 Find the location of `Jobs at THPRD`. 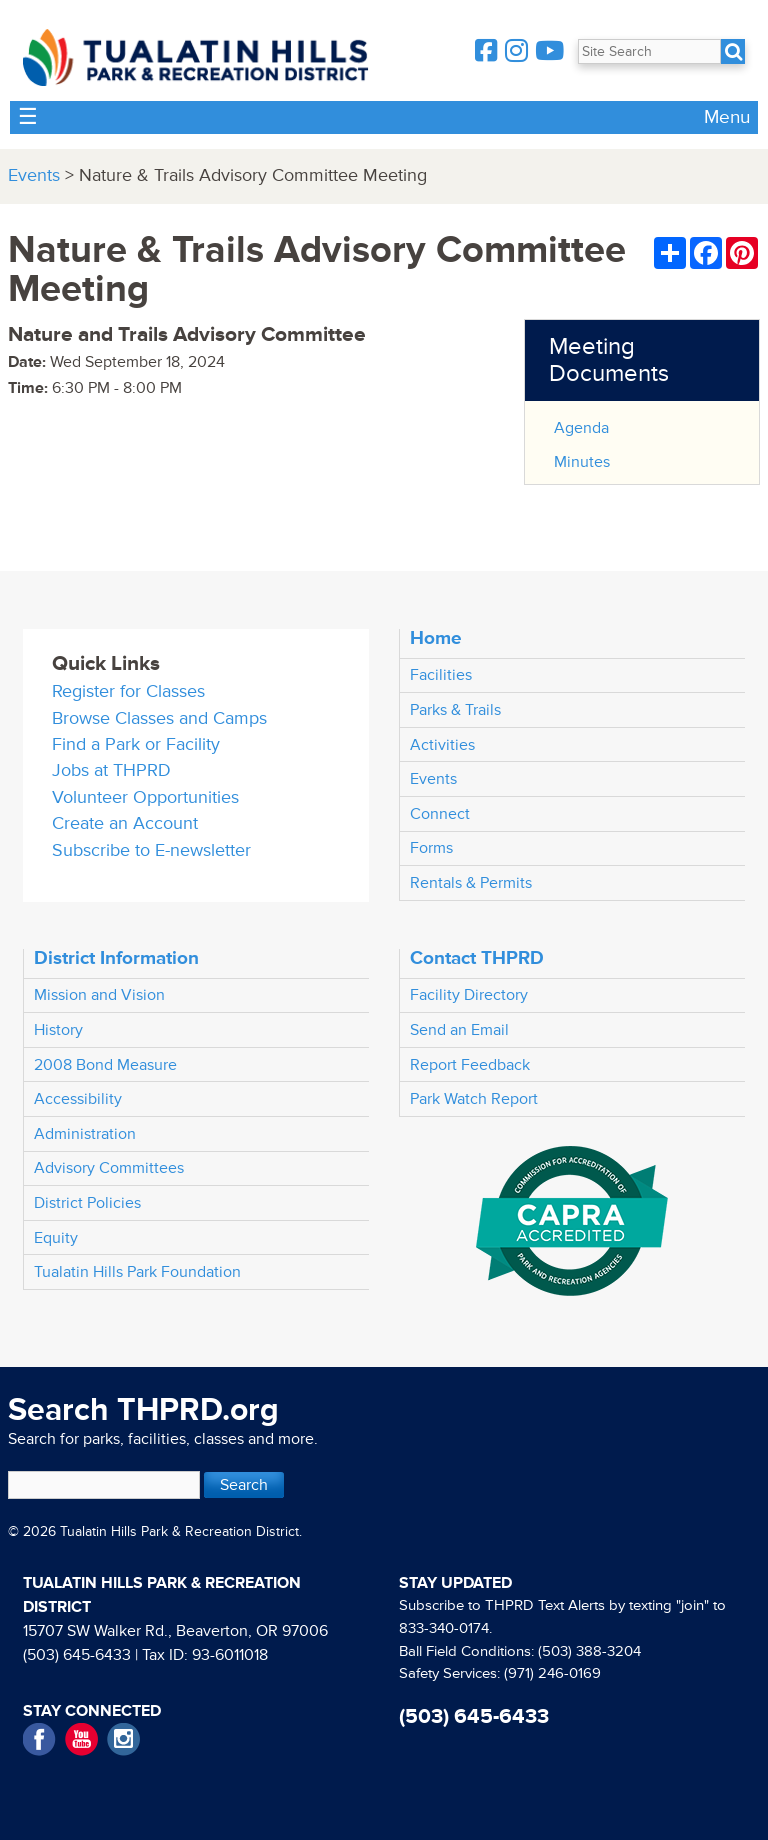

Jobs at THPRD is located at coordinates (111, 770).